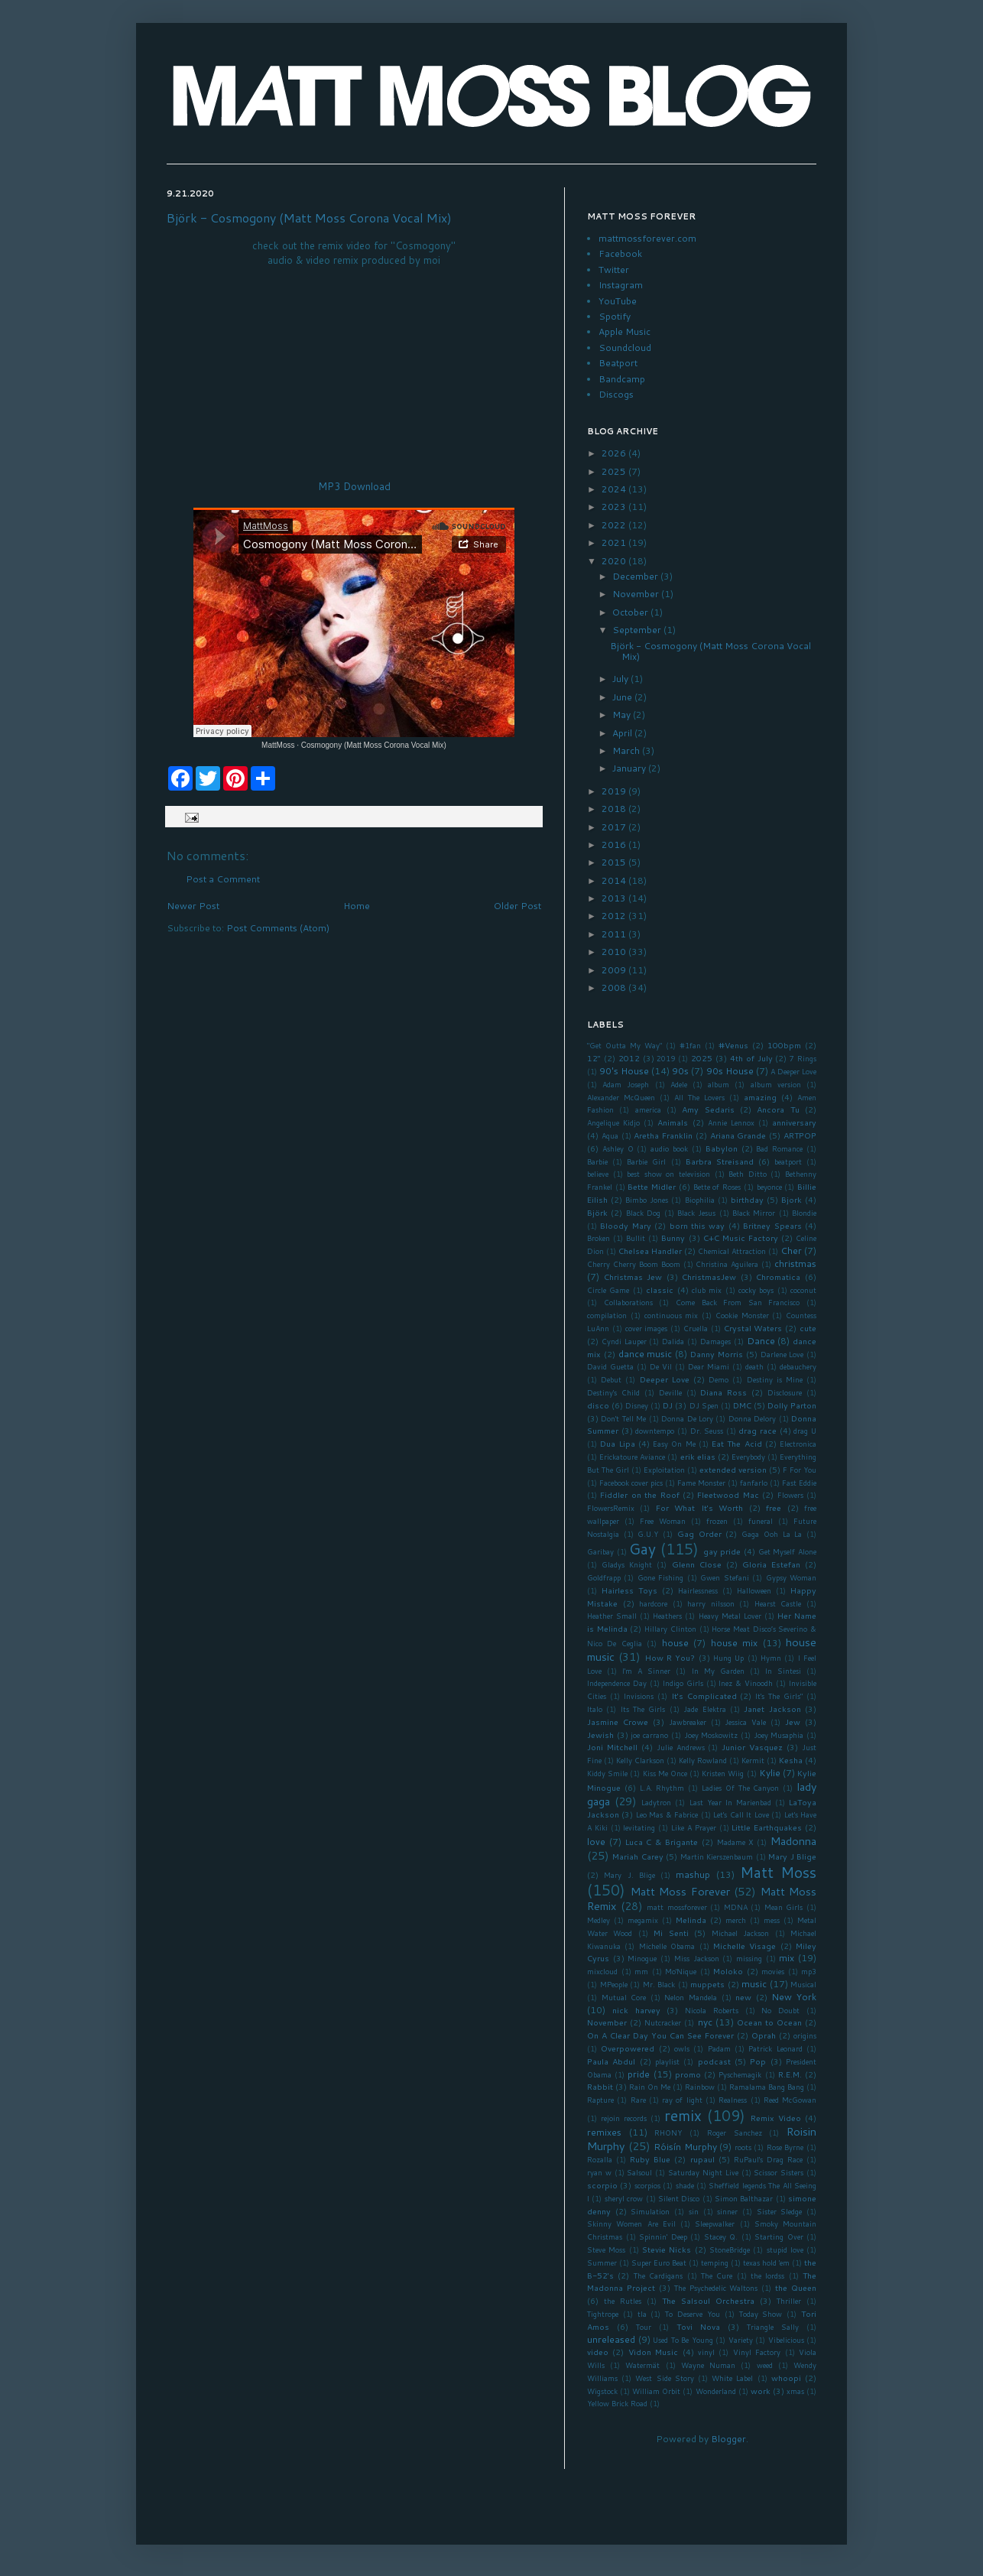 The height and width of the screenshot is (2576, 983). I want to click on Hymn, so click(771, 1657).